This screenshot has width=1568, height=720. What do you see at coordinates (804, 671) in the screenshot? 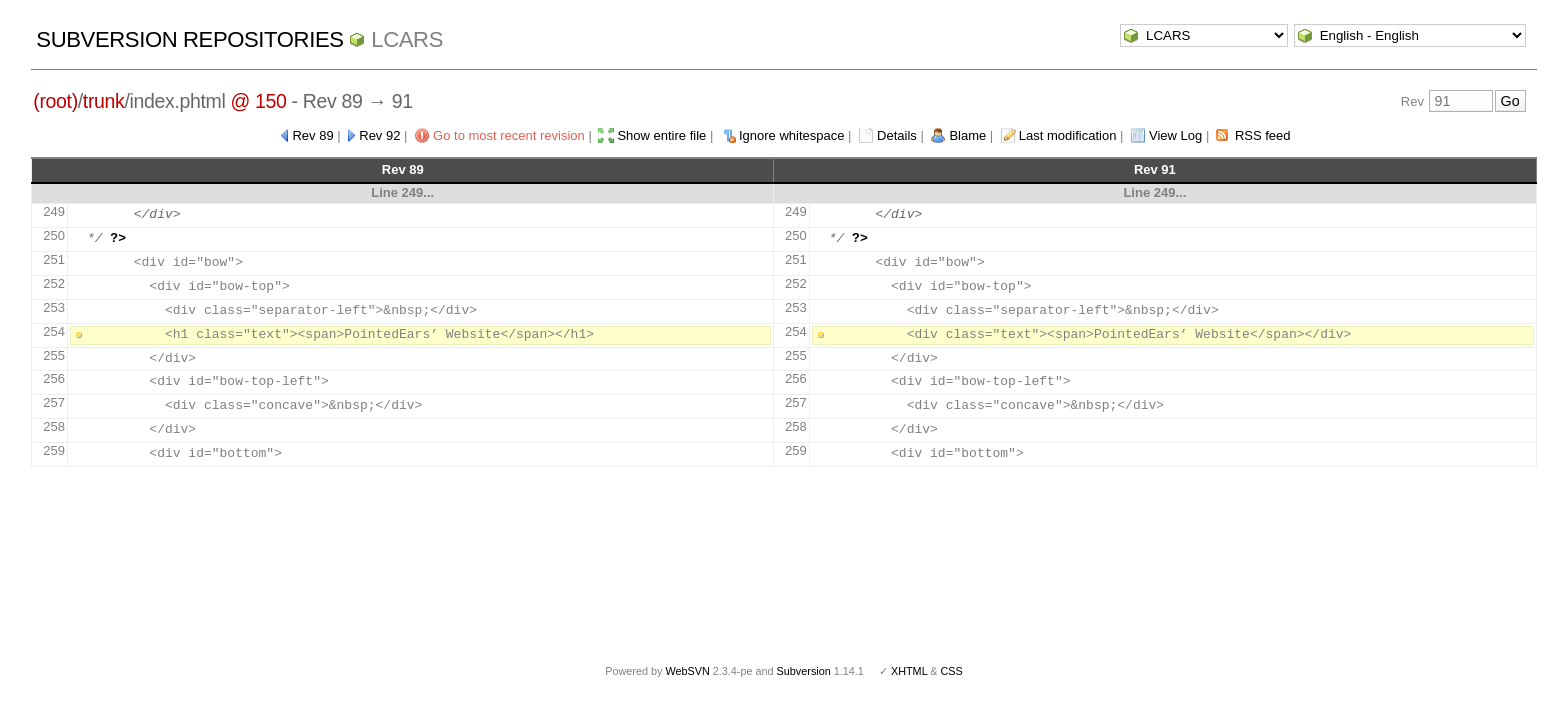
I see `Subversion` at bounding box center [804, 671].